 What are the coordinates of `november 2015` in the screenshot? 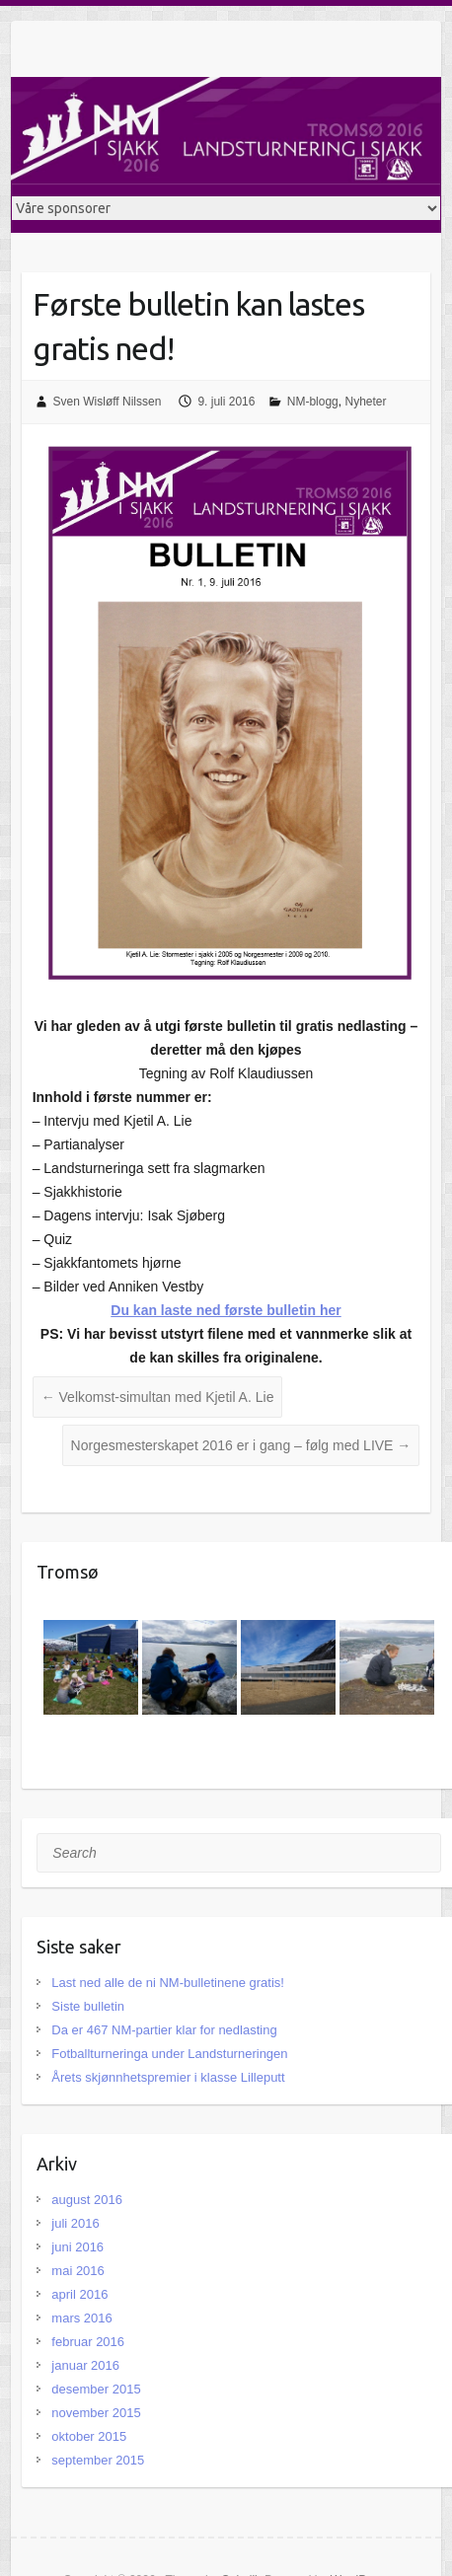 It's located at (95, 2412).